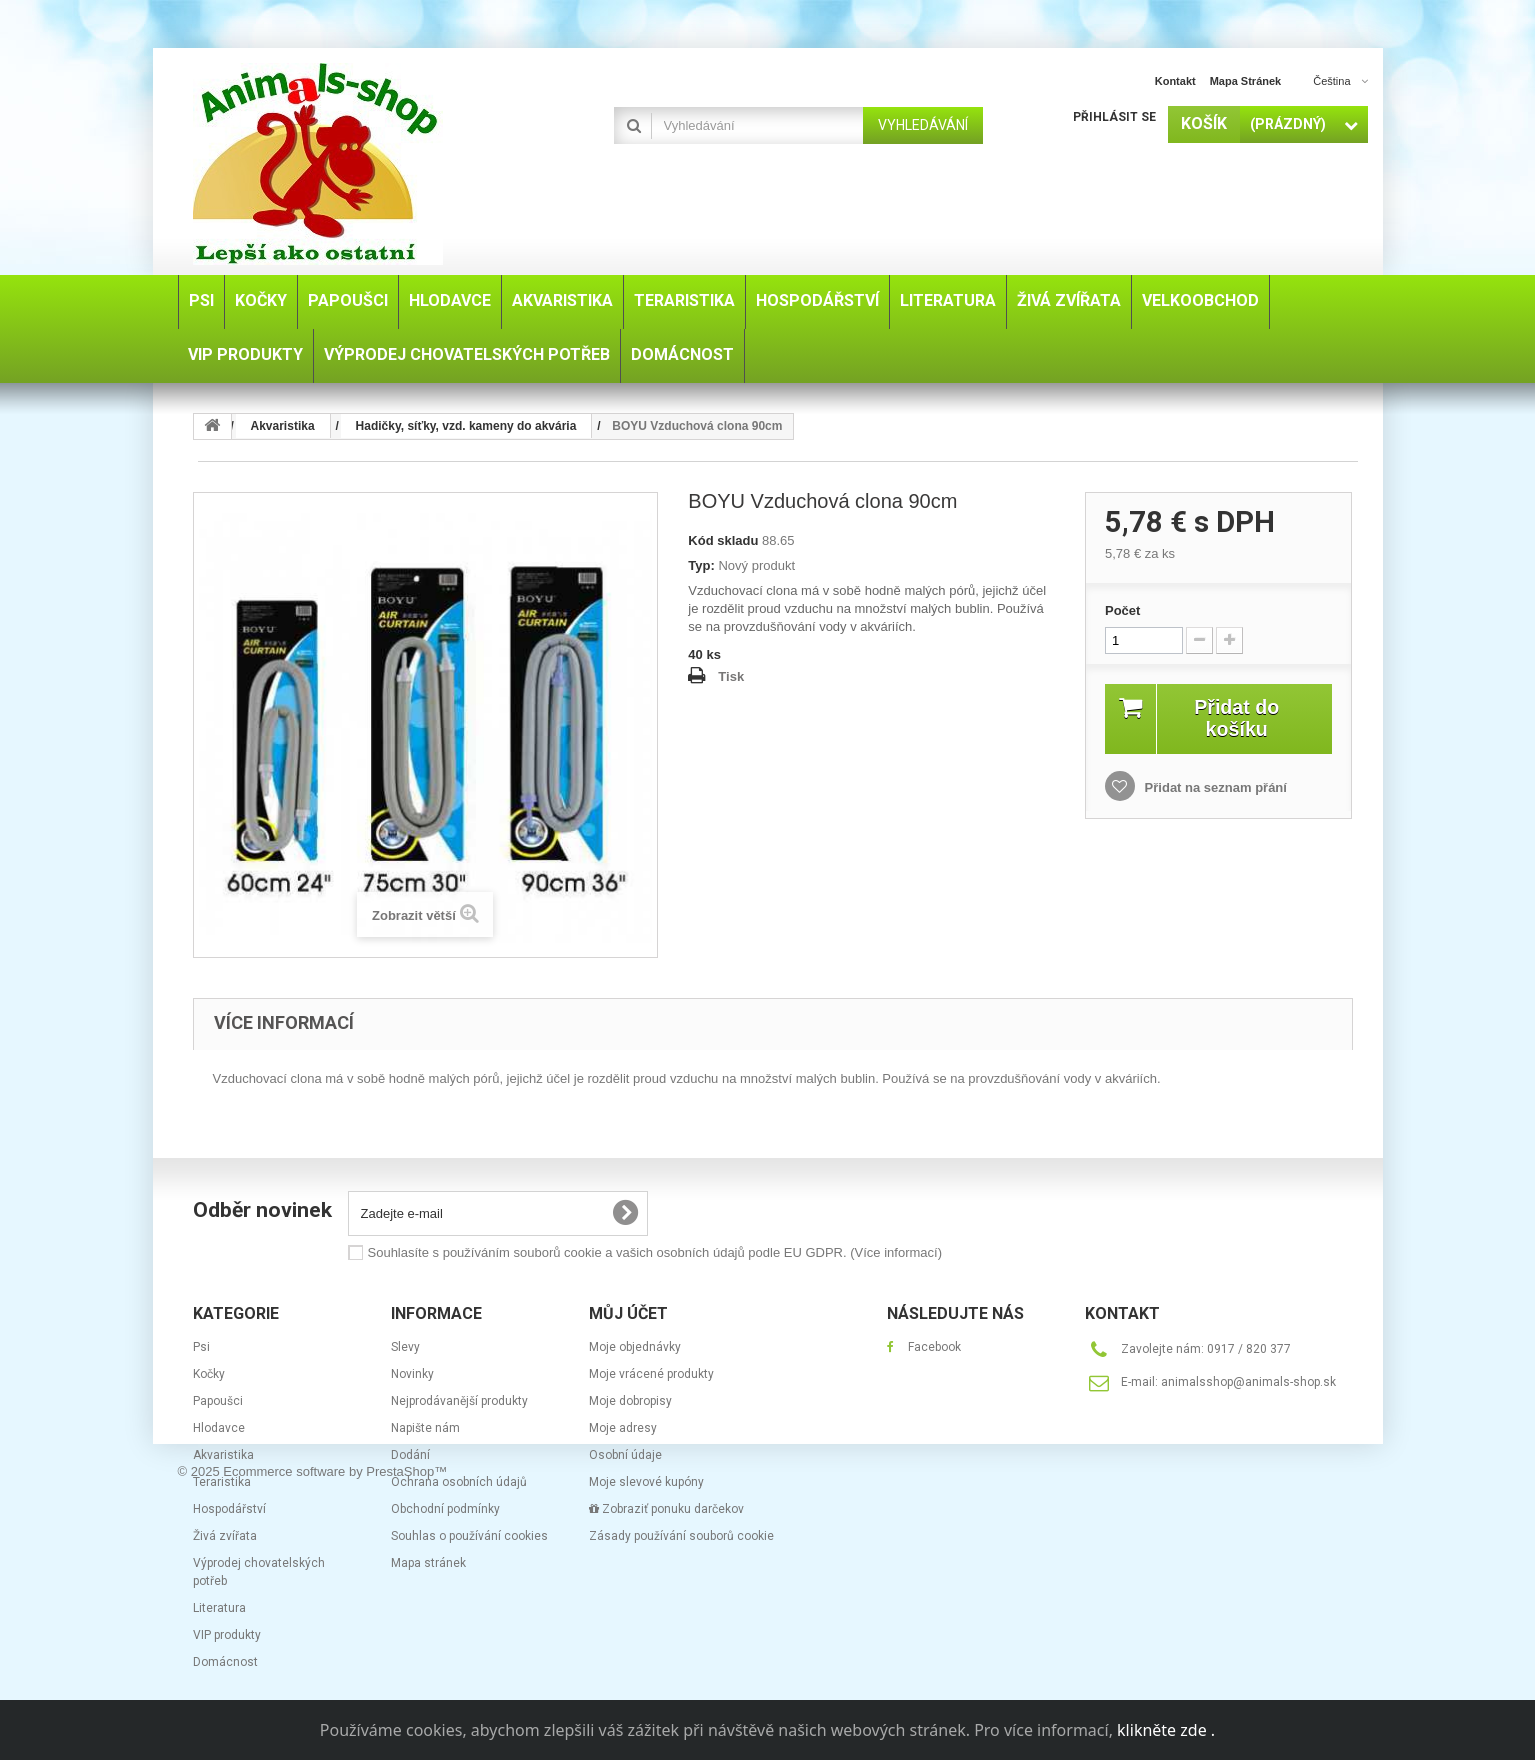  Describe the element at coordinates (1166, 1730) in the screenshot. I see `klikněte zde .` at that location.